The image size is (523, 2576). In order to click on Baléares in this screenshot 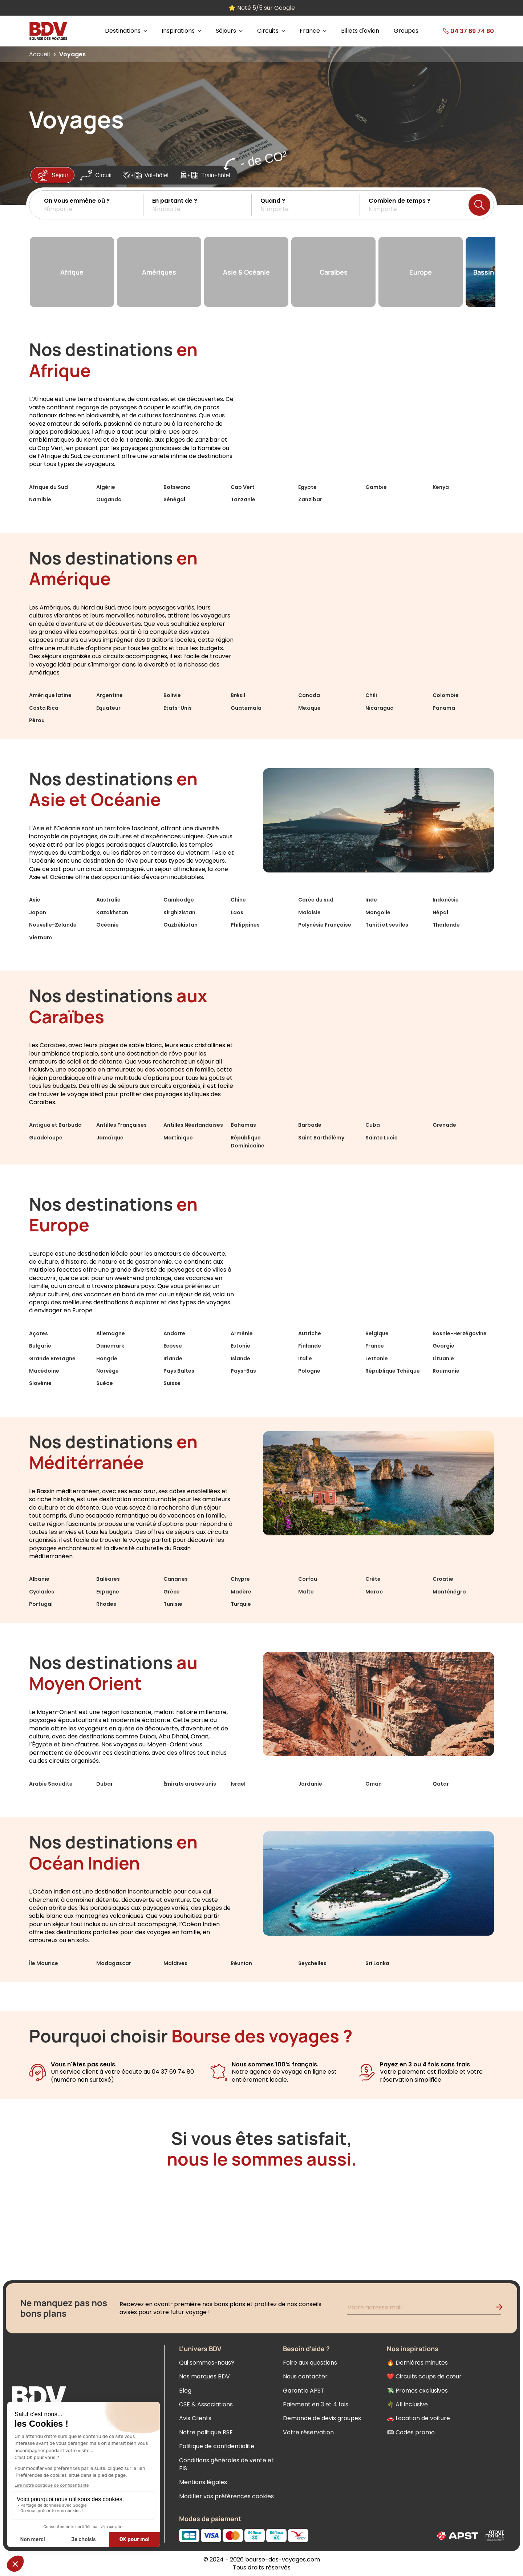, I will do `click(108, 1579)`.